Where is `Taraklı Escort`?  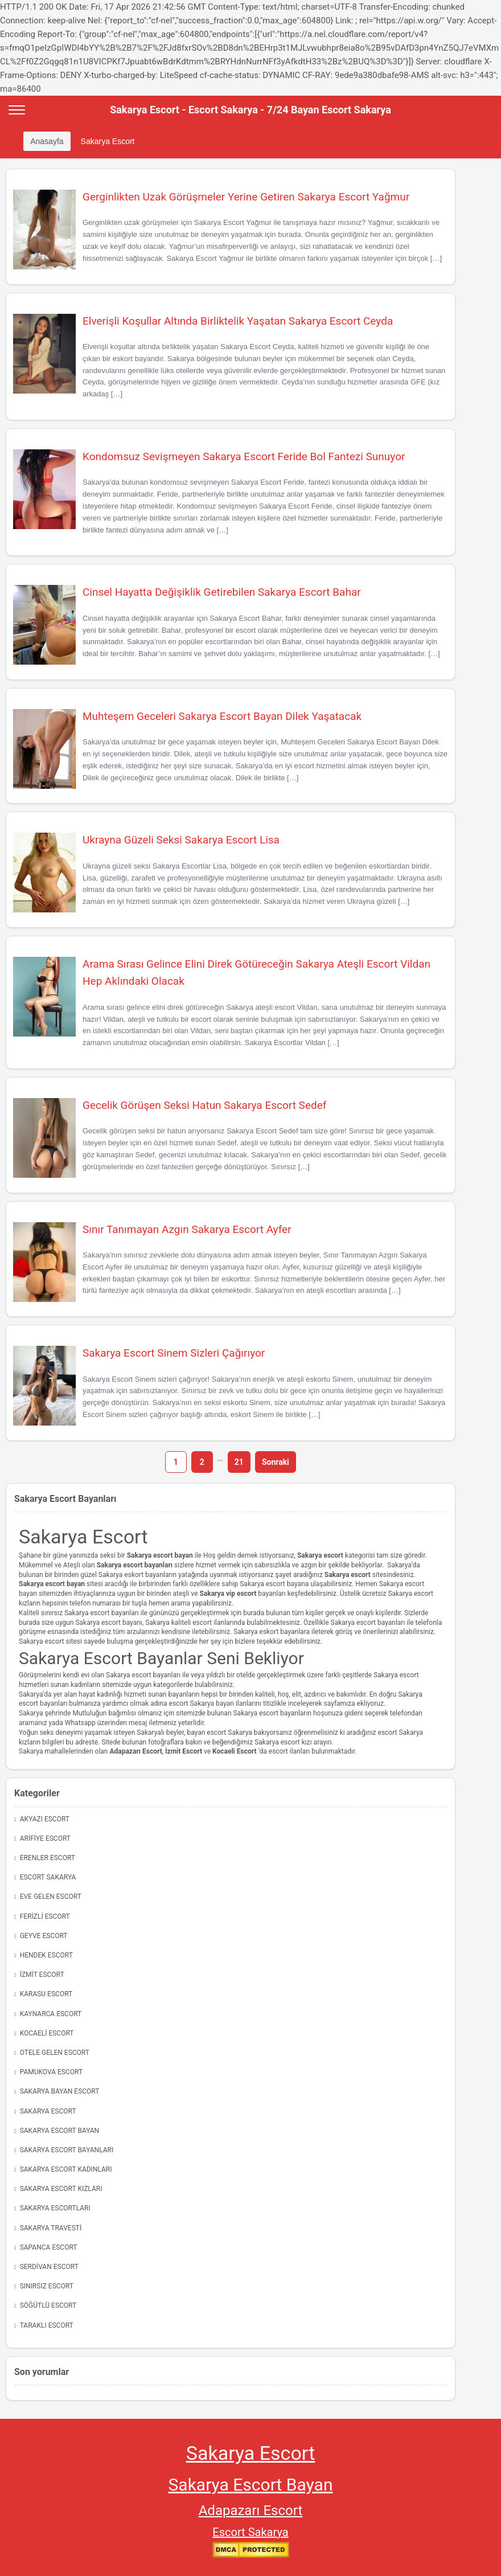
Taraklı Escort is located at coordinates (46, 2325).